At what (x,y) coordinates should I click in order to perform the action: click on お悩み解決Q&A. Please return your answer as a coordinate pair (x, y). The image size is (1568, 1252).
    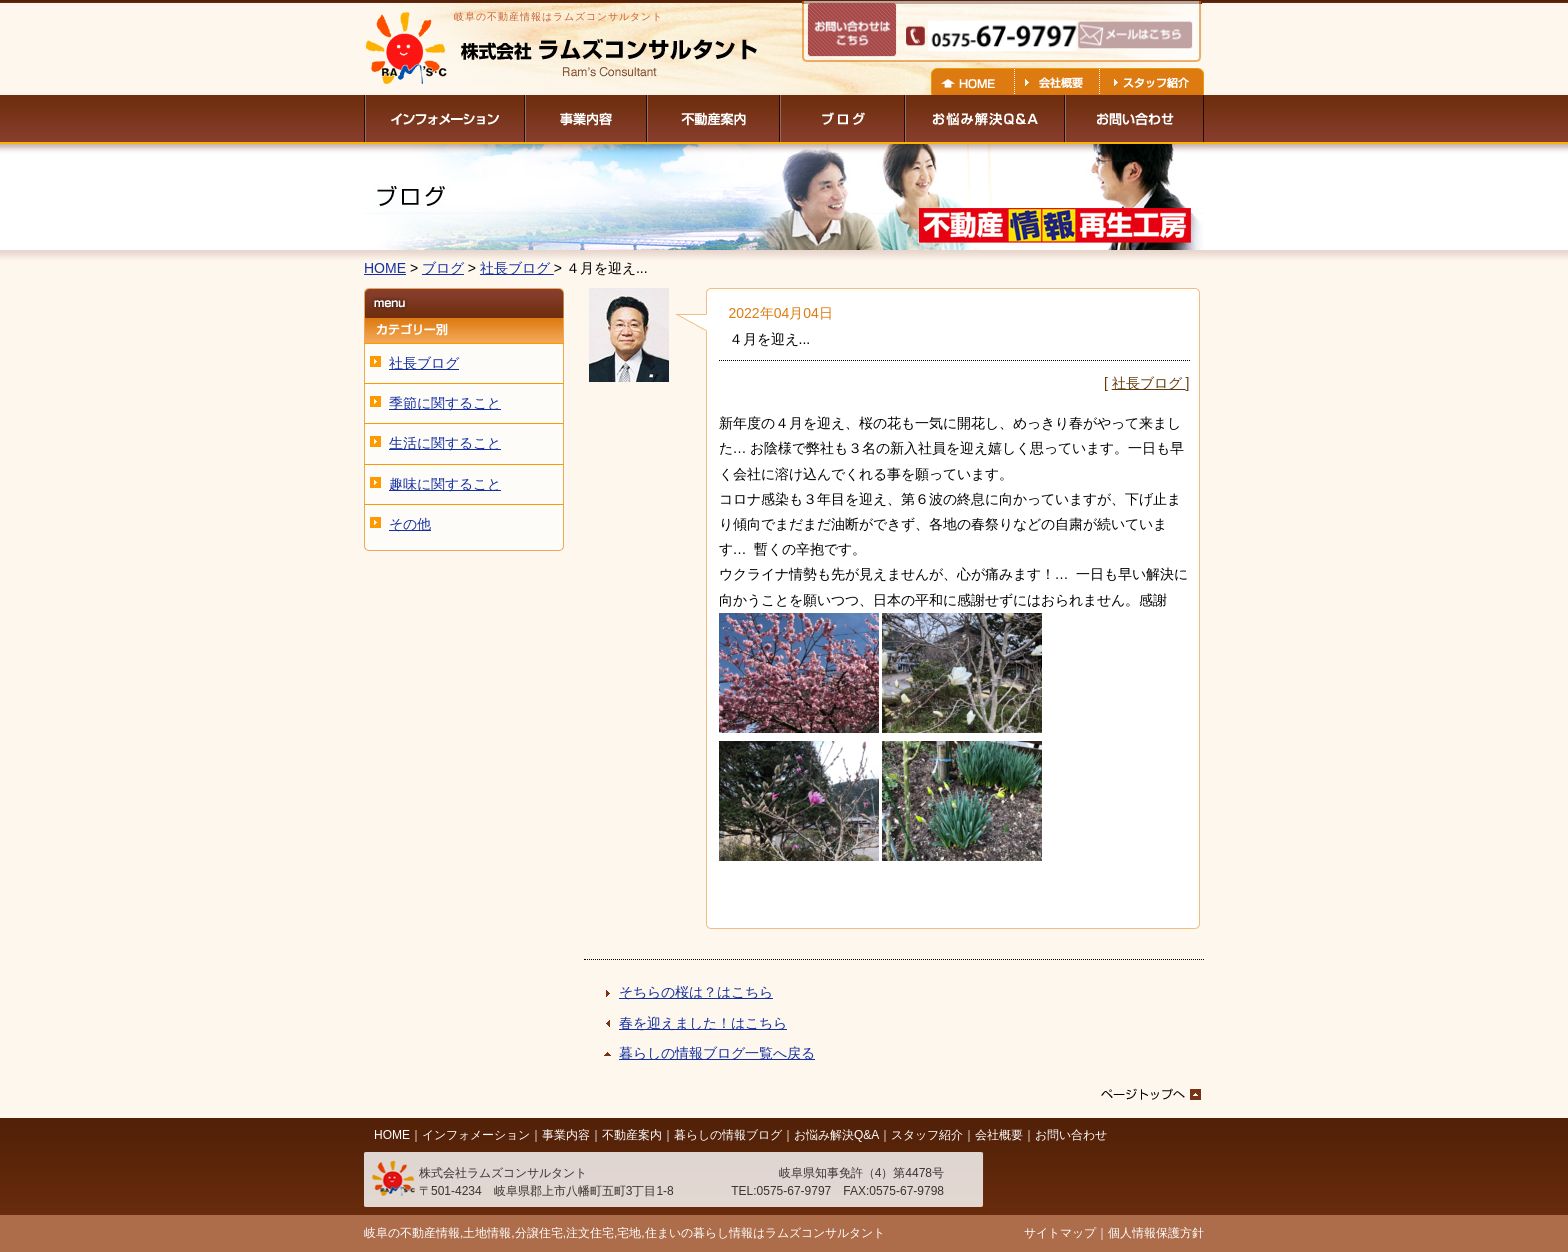
    Looking at the image, I should click on (836, 1135).